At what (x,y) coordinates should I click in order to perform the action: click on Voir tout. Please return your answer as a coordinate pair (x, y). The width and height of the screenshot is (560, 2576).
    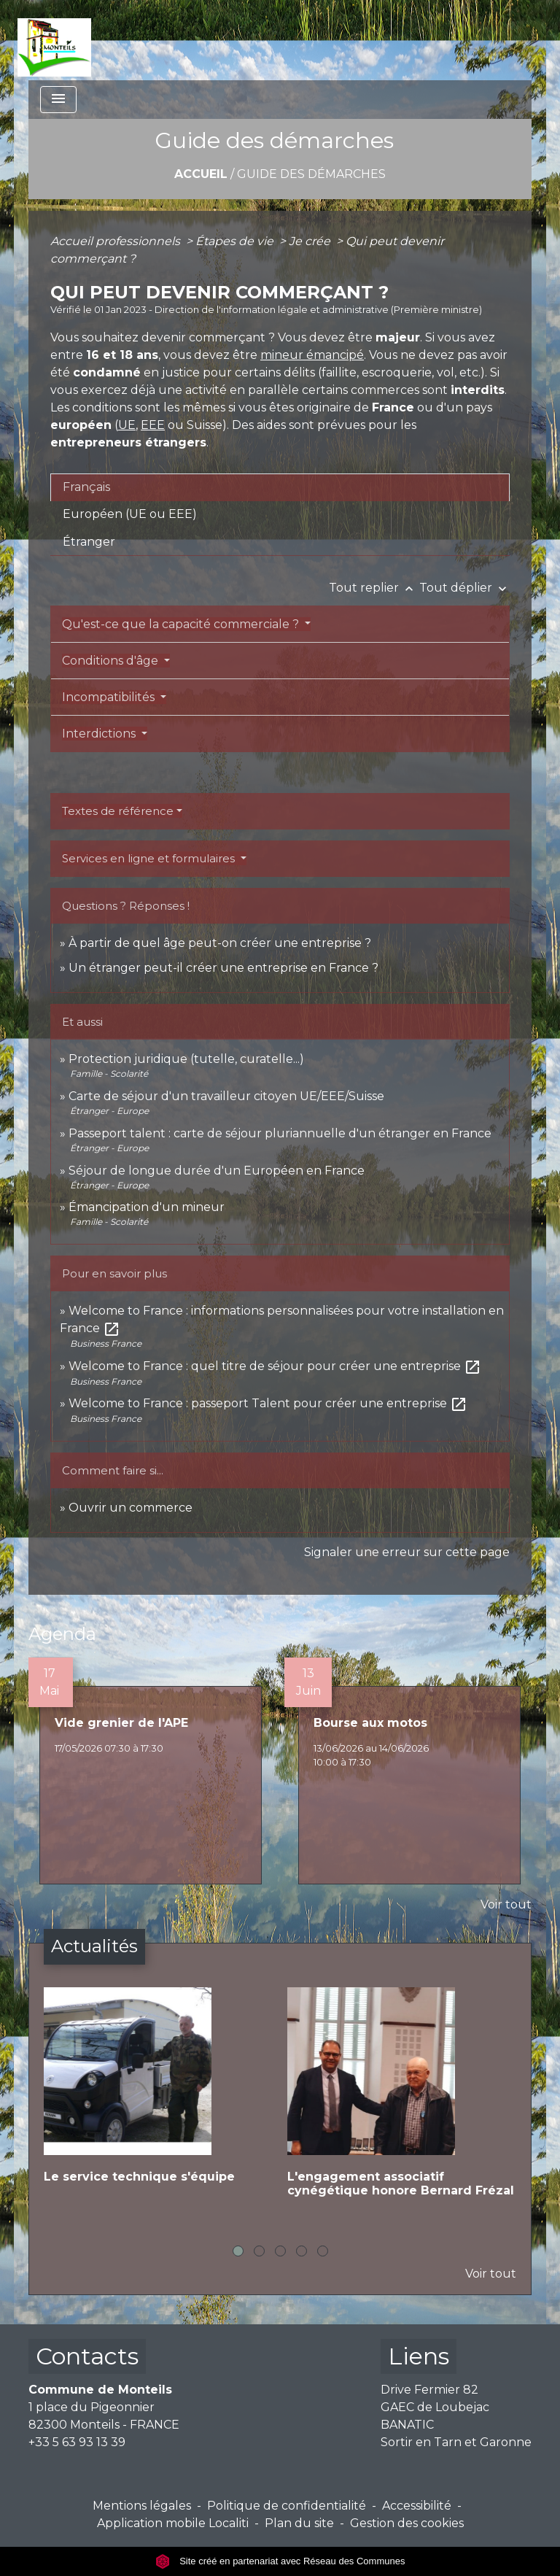
    Looking at the image, I should click on (506, 1904).